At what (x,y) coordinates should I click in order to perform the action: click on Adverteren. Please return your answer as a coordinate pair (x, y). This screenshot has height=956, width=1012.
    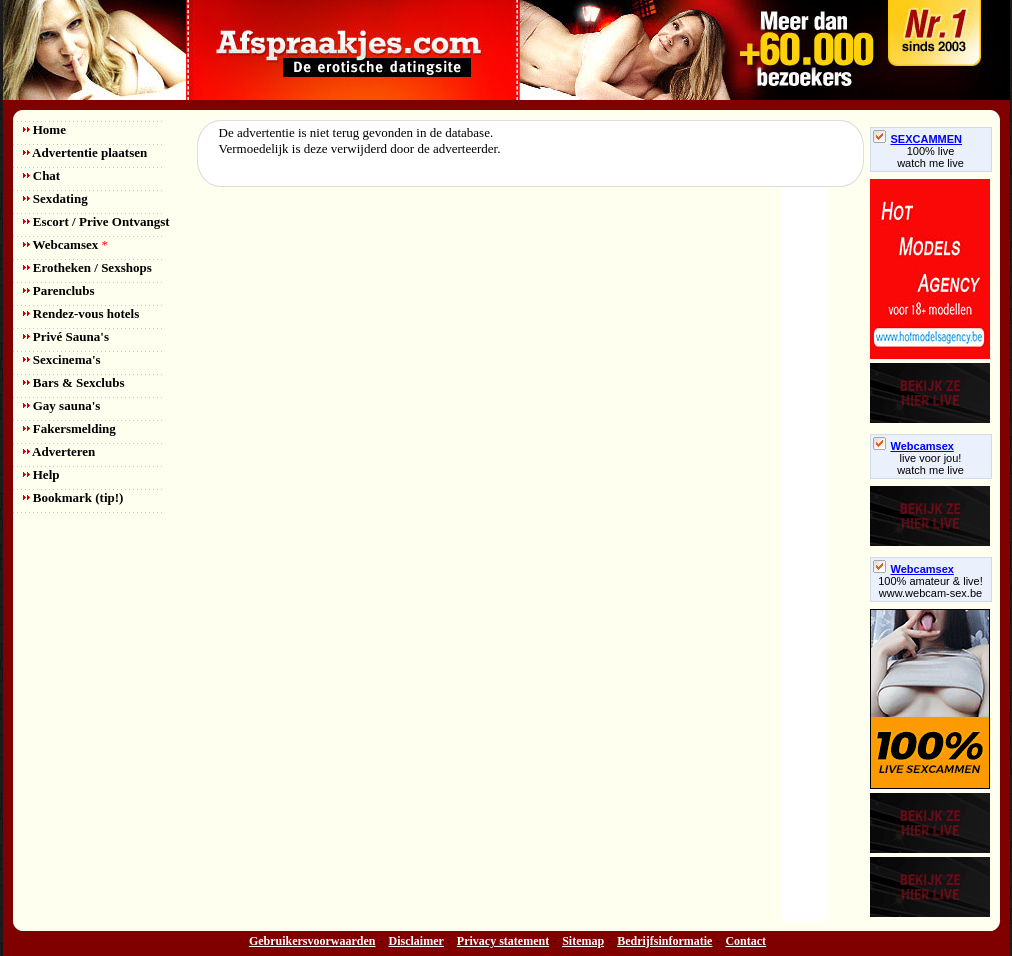
    Looking at the image, I should click on (59, 451).